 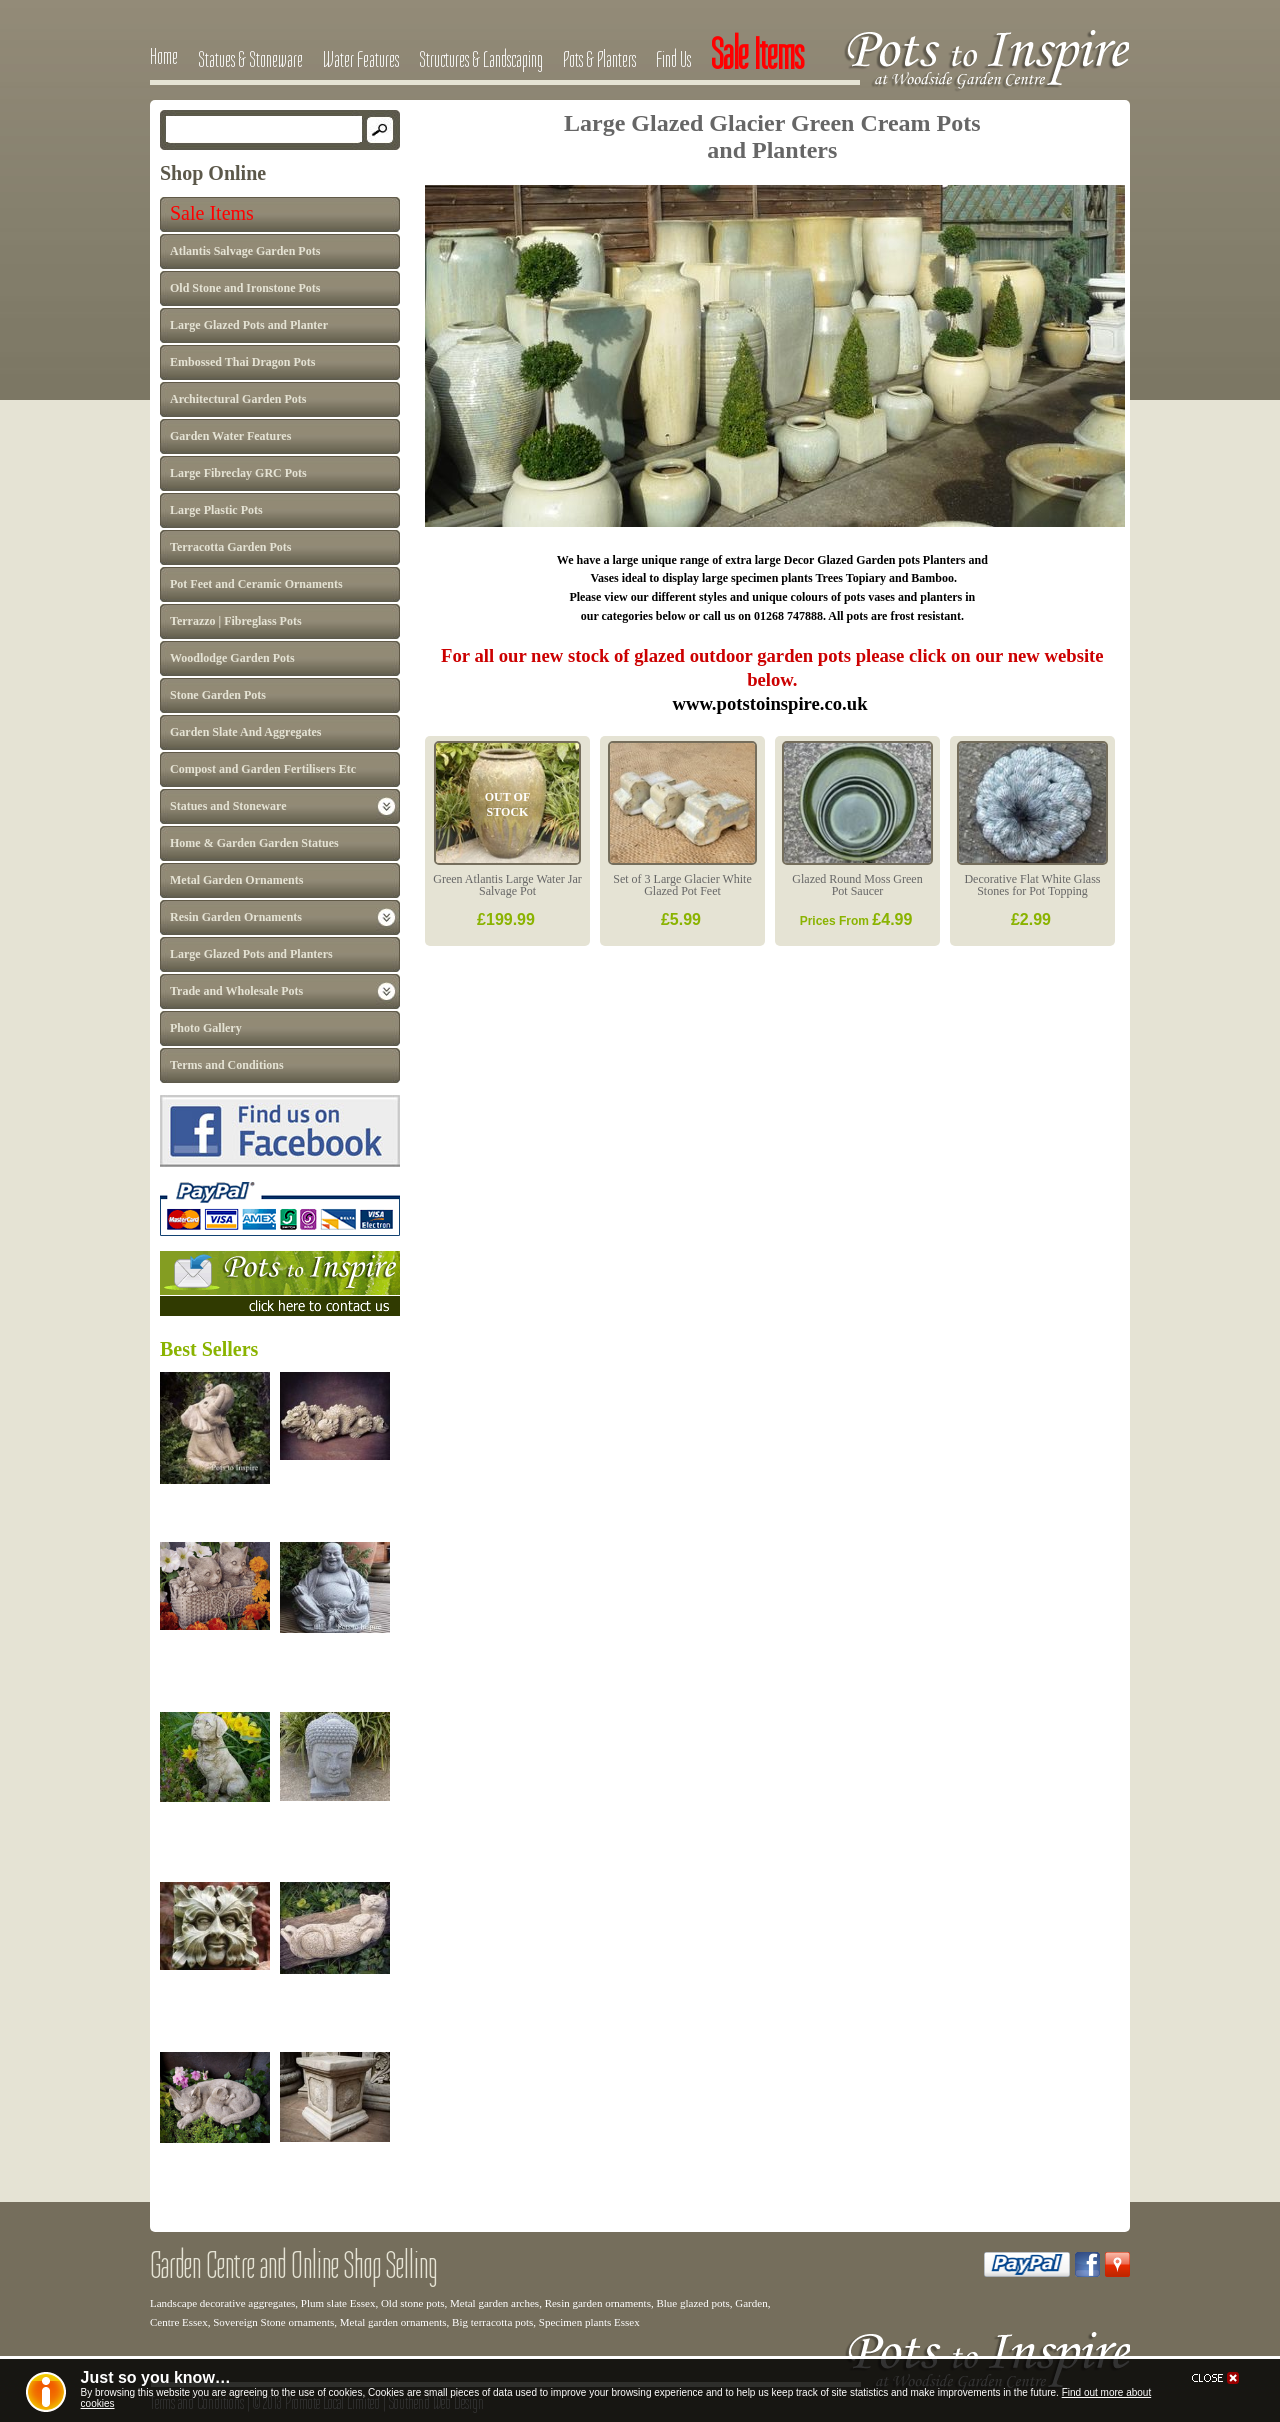 I want to click on Large Plastic Pots, so click(x=216, y=510).